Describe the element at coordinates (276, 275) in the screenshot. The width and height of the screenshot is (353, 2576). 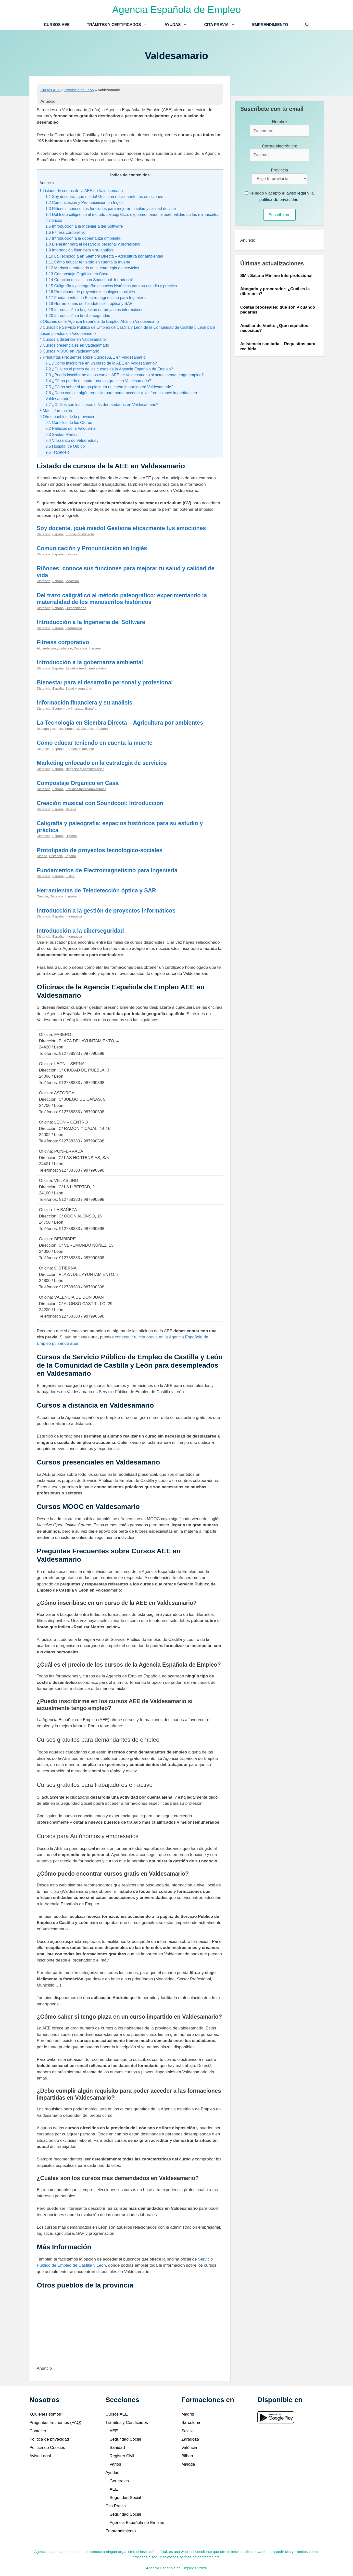
I see `SMI: Salario Mínimo Interprofesional` at that location.